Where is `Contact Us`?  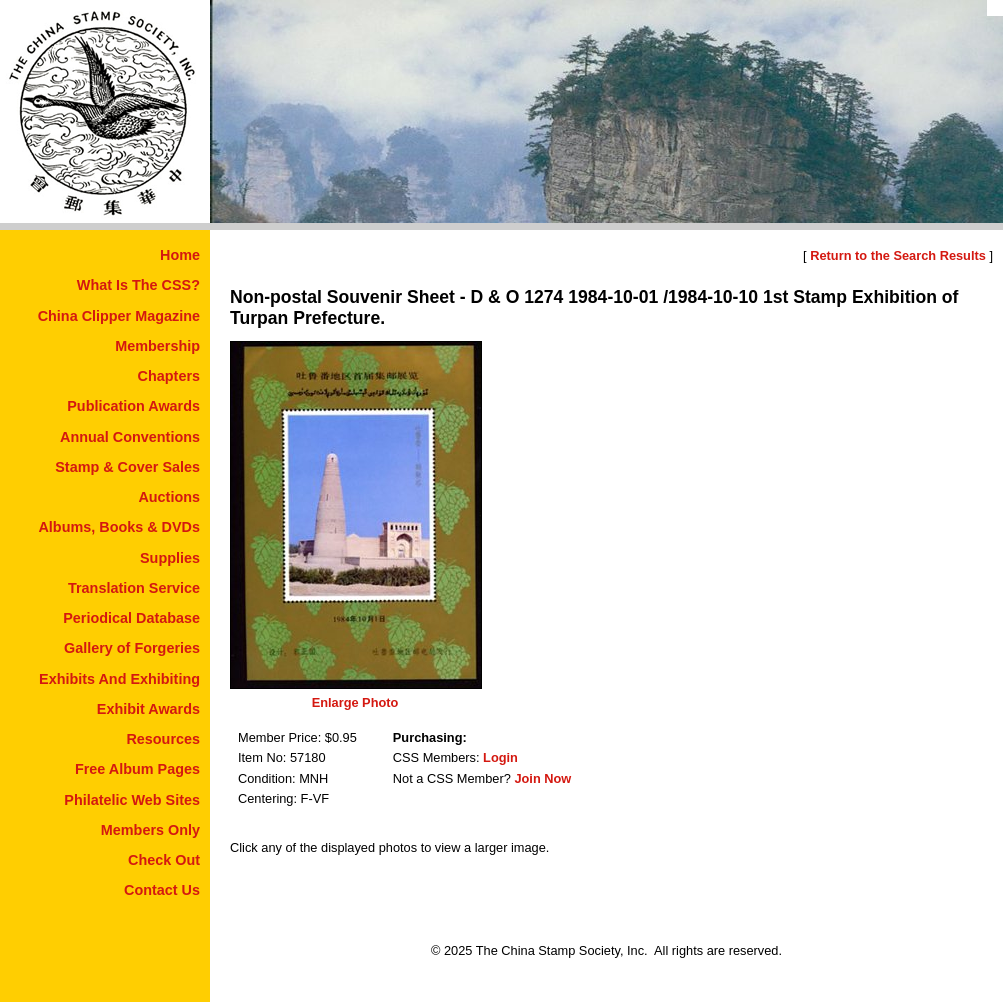 Contact Us is located at coordinates (162, 890).